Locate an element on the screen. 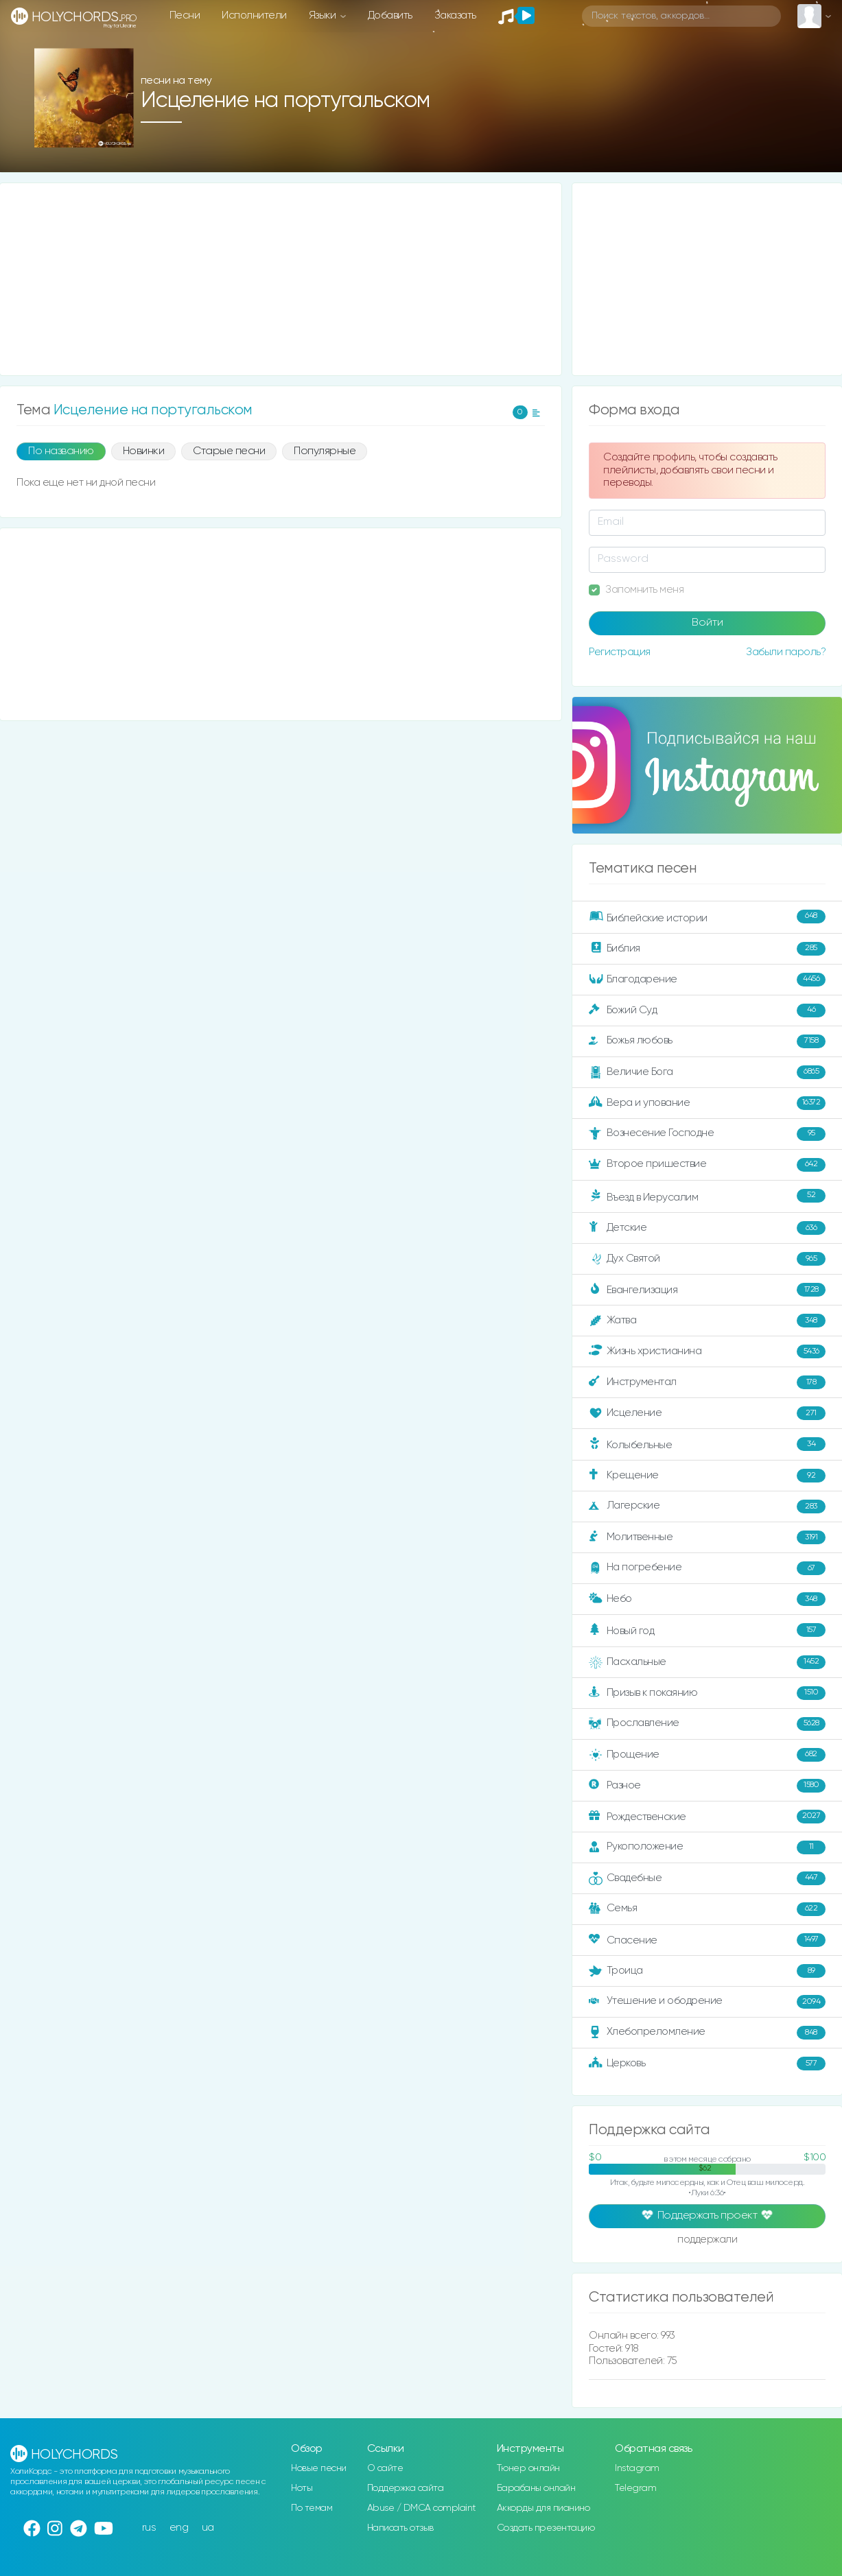 This screenshot has width=842, height=2576. Новинки is located at coordinates (144, 451).